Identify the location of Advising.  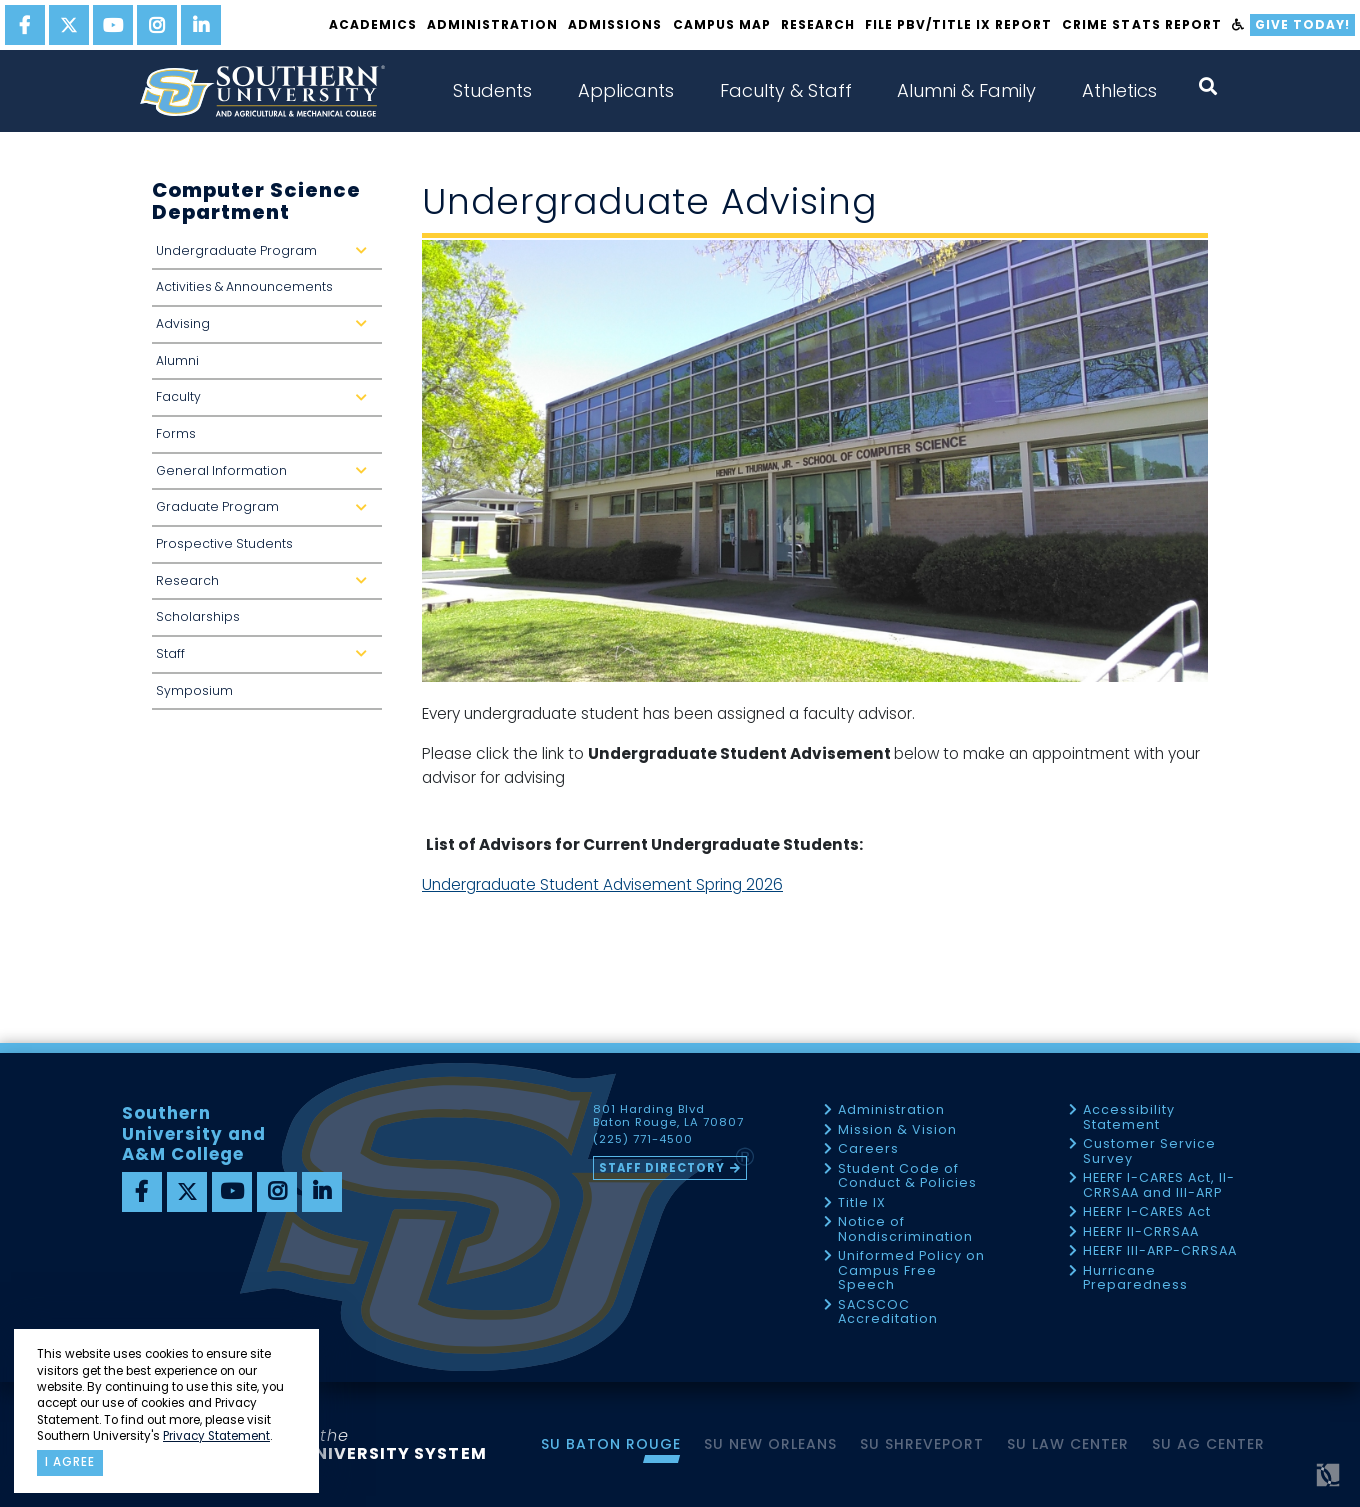
(265, 329).